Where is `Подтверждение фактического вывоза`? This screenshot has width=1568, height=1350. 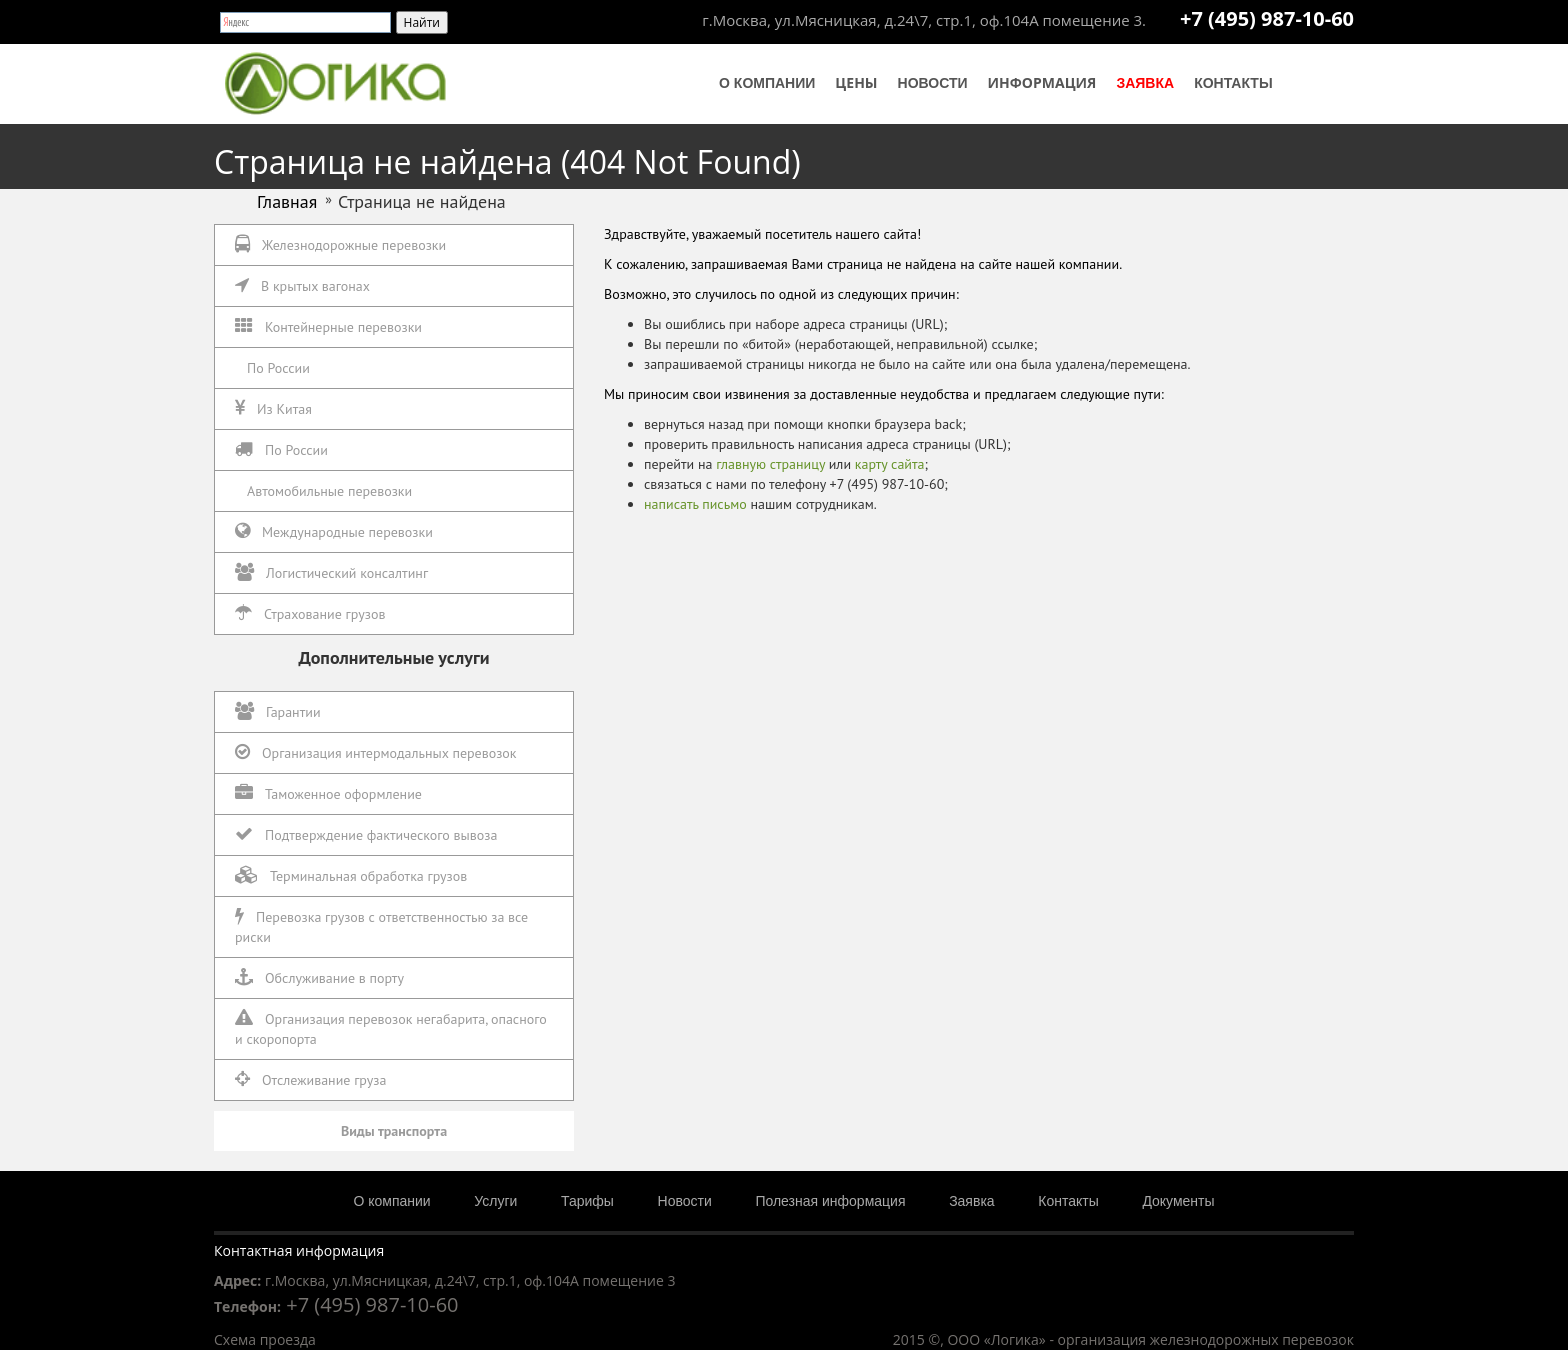 Подтверждение фактического вывоза is located at coordinates (366, 834).